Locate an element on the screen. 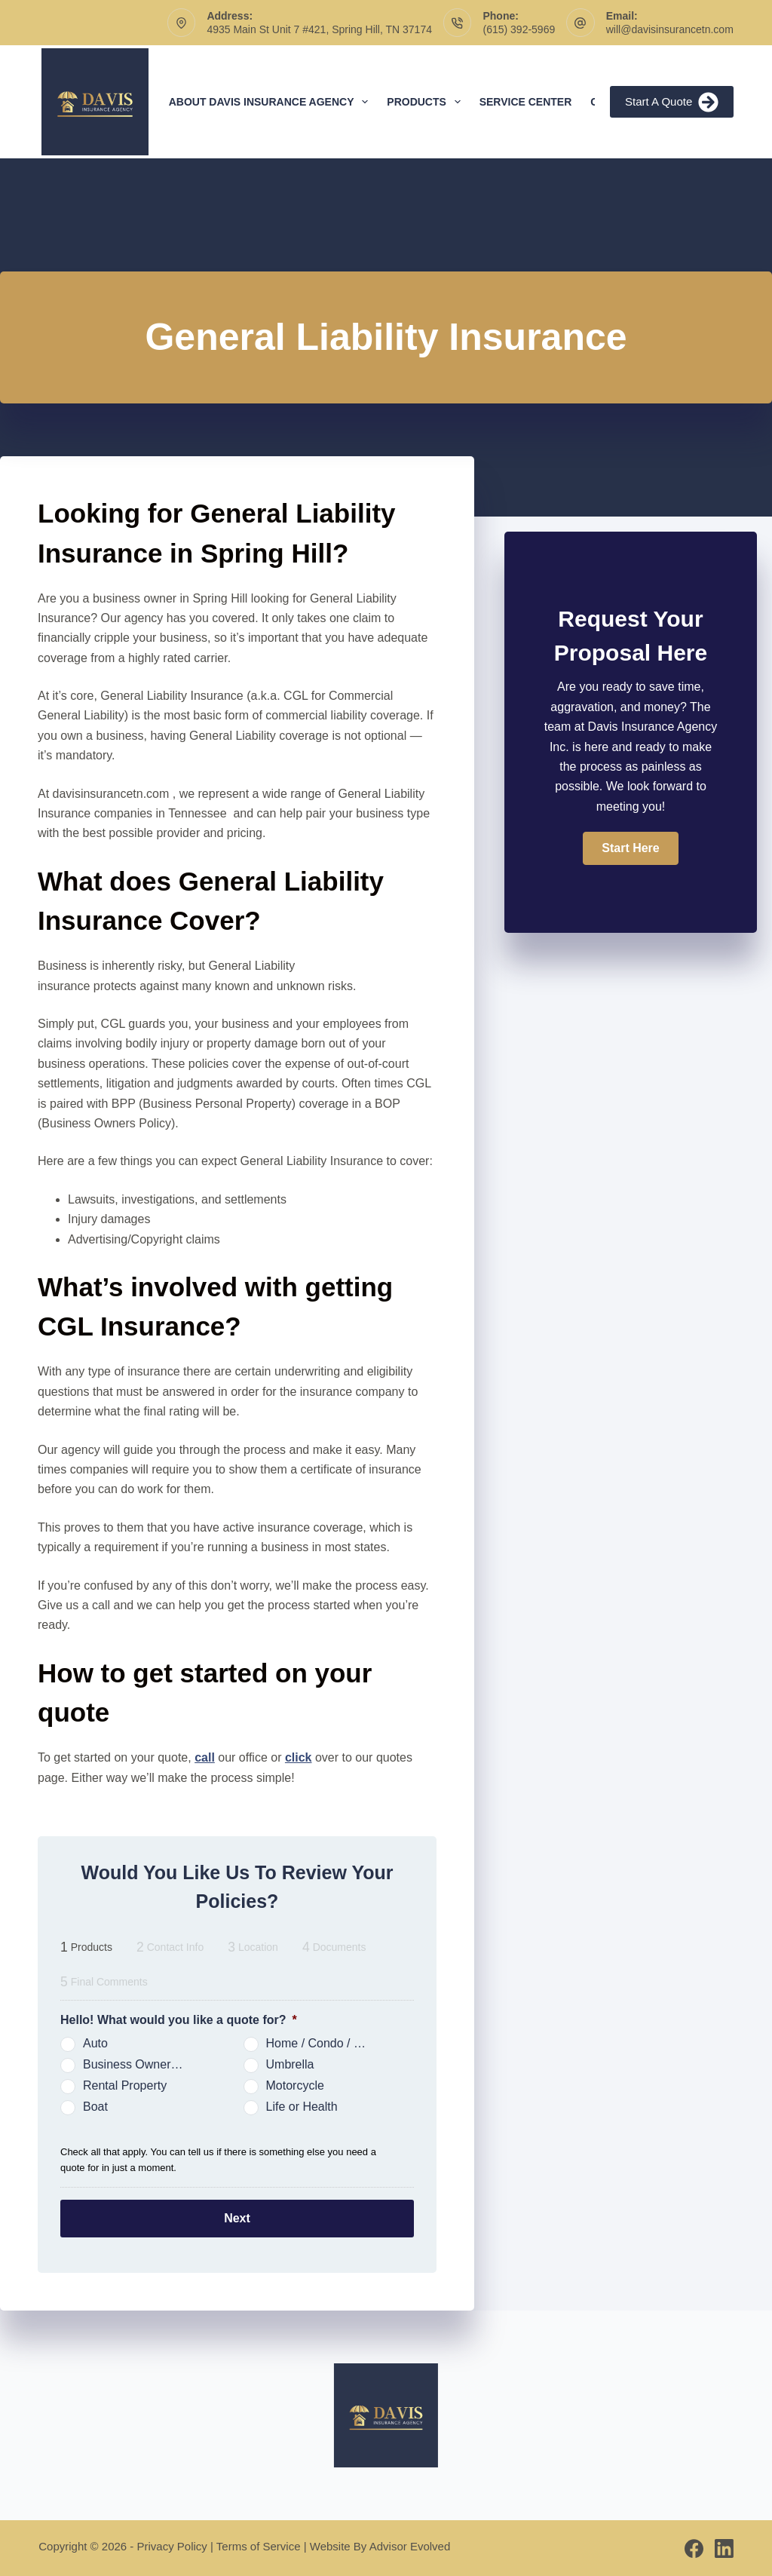  Start A Quote is located at coordinates (671, 102).